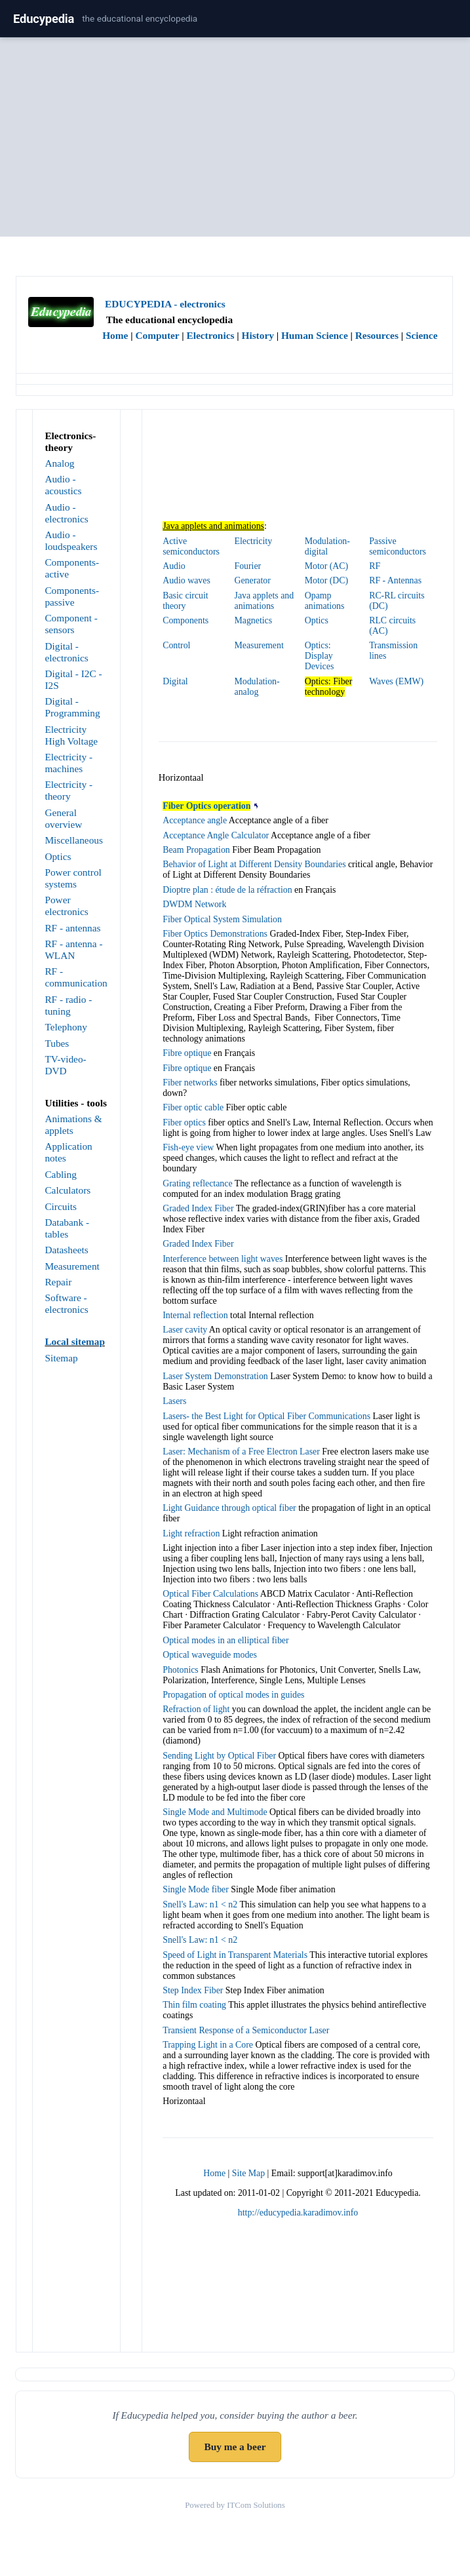 This screenshot has height=2576, width=470. What do you see at coordinates (395, 580) in the screenshot?
I see `RF - Antennas` at bounding box center [395, 580].